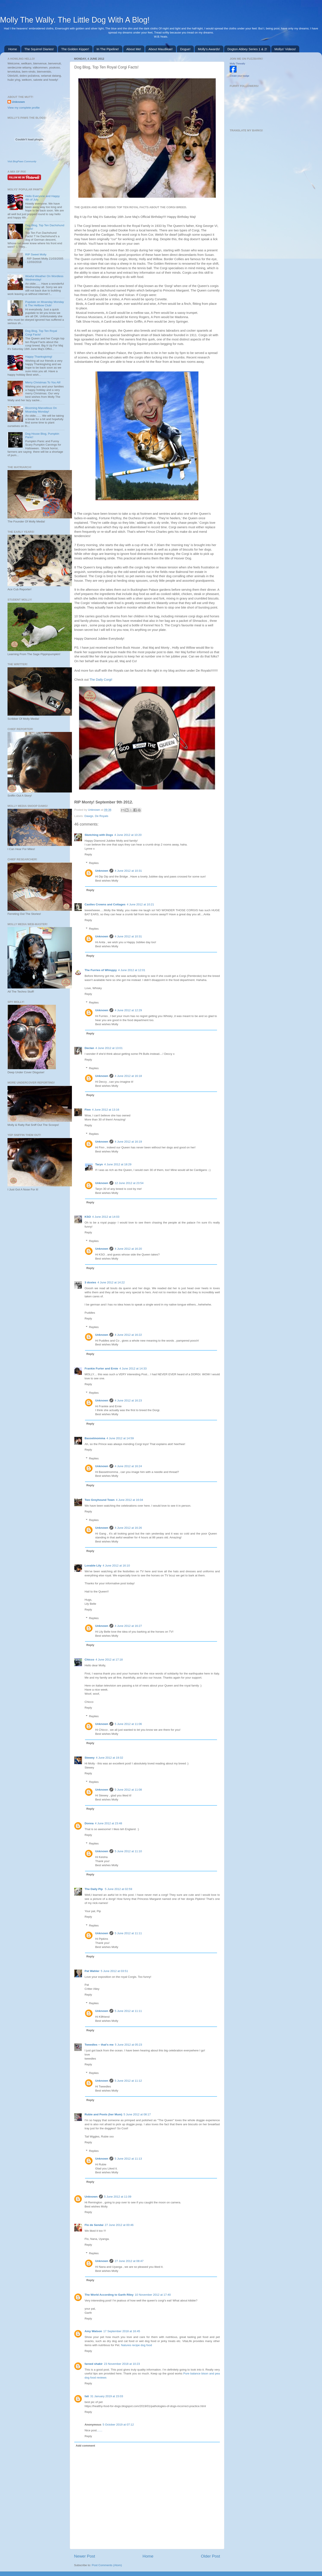  Describe the element at coordinates (131, 970) in the screenshot. I see `4 June 2012 at 12:01` at that location.